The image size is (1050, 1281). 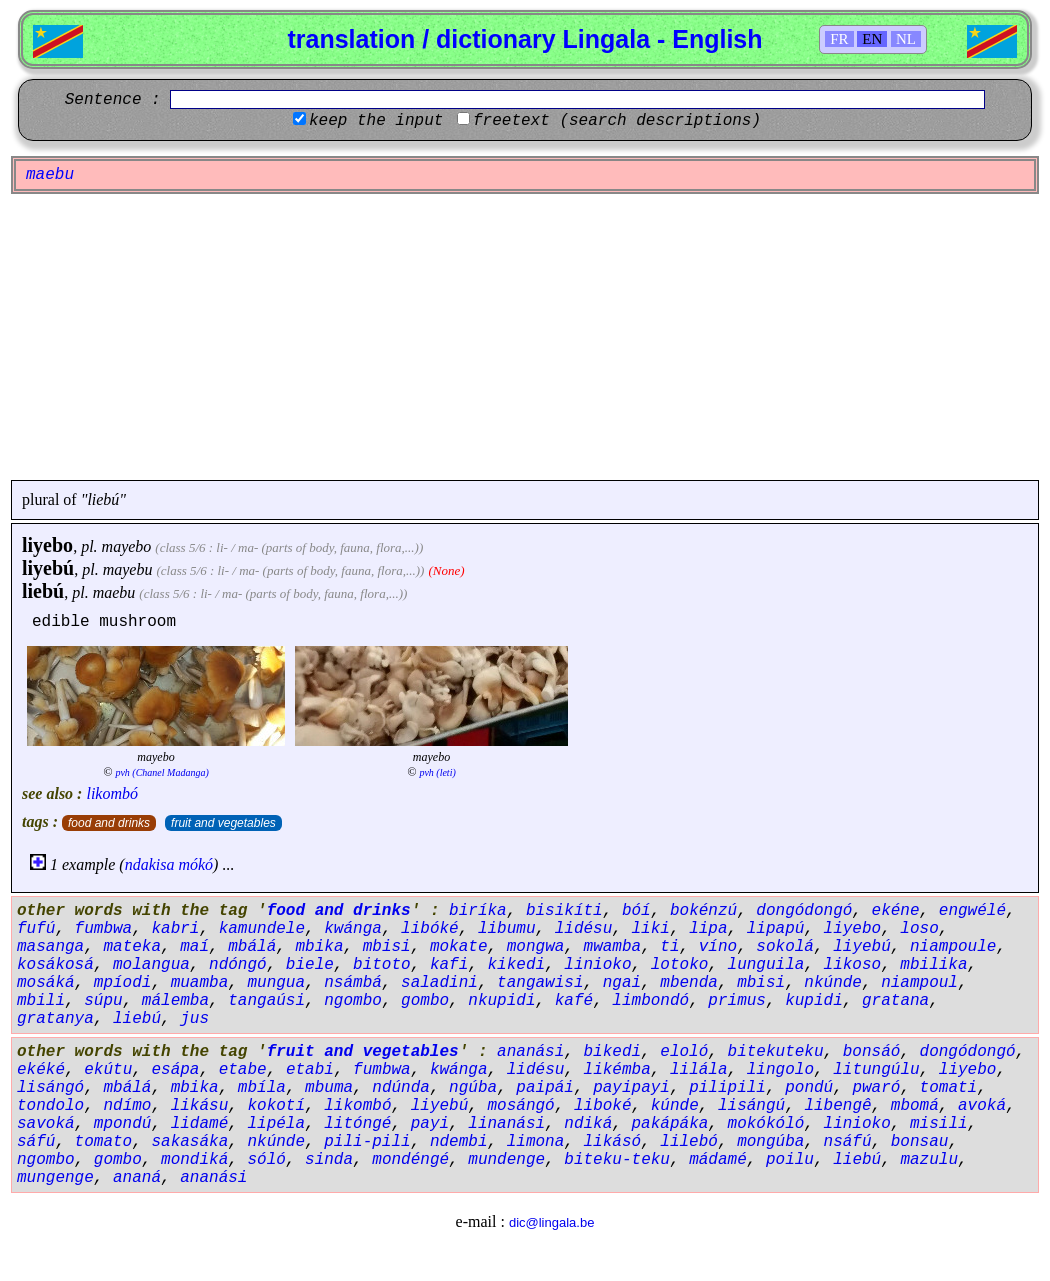 What do you see at coordinates (603, 1106) in the screenshot?
I see `liboké` at bounding box center [603, 1106].